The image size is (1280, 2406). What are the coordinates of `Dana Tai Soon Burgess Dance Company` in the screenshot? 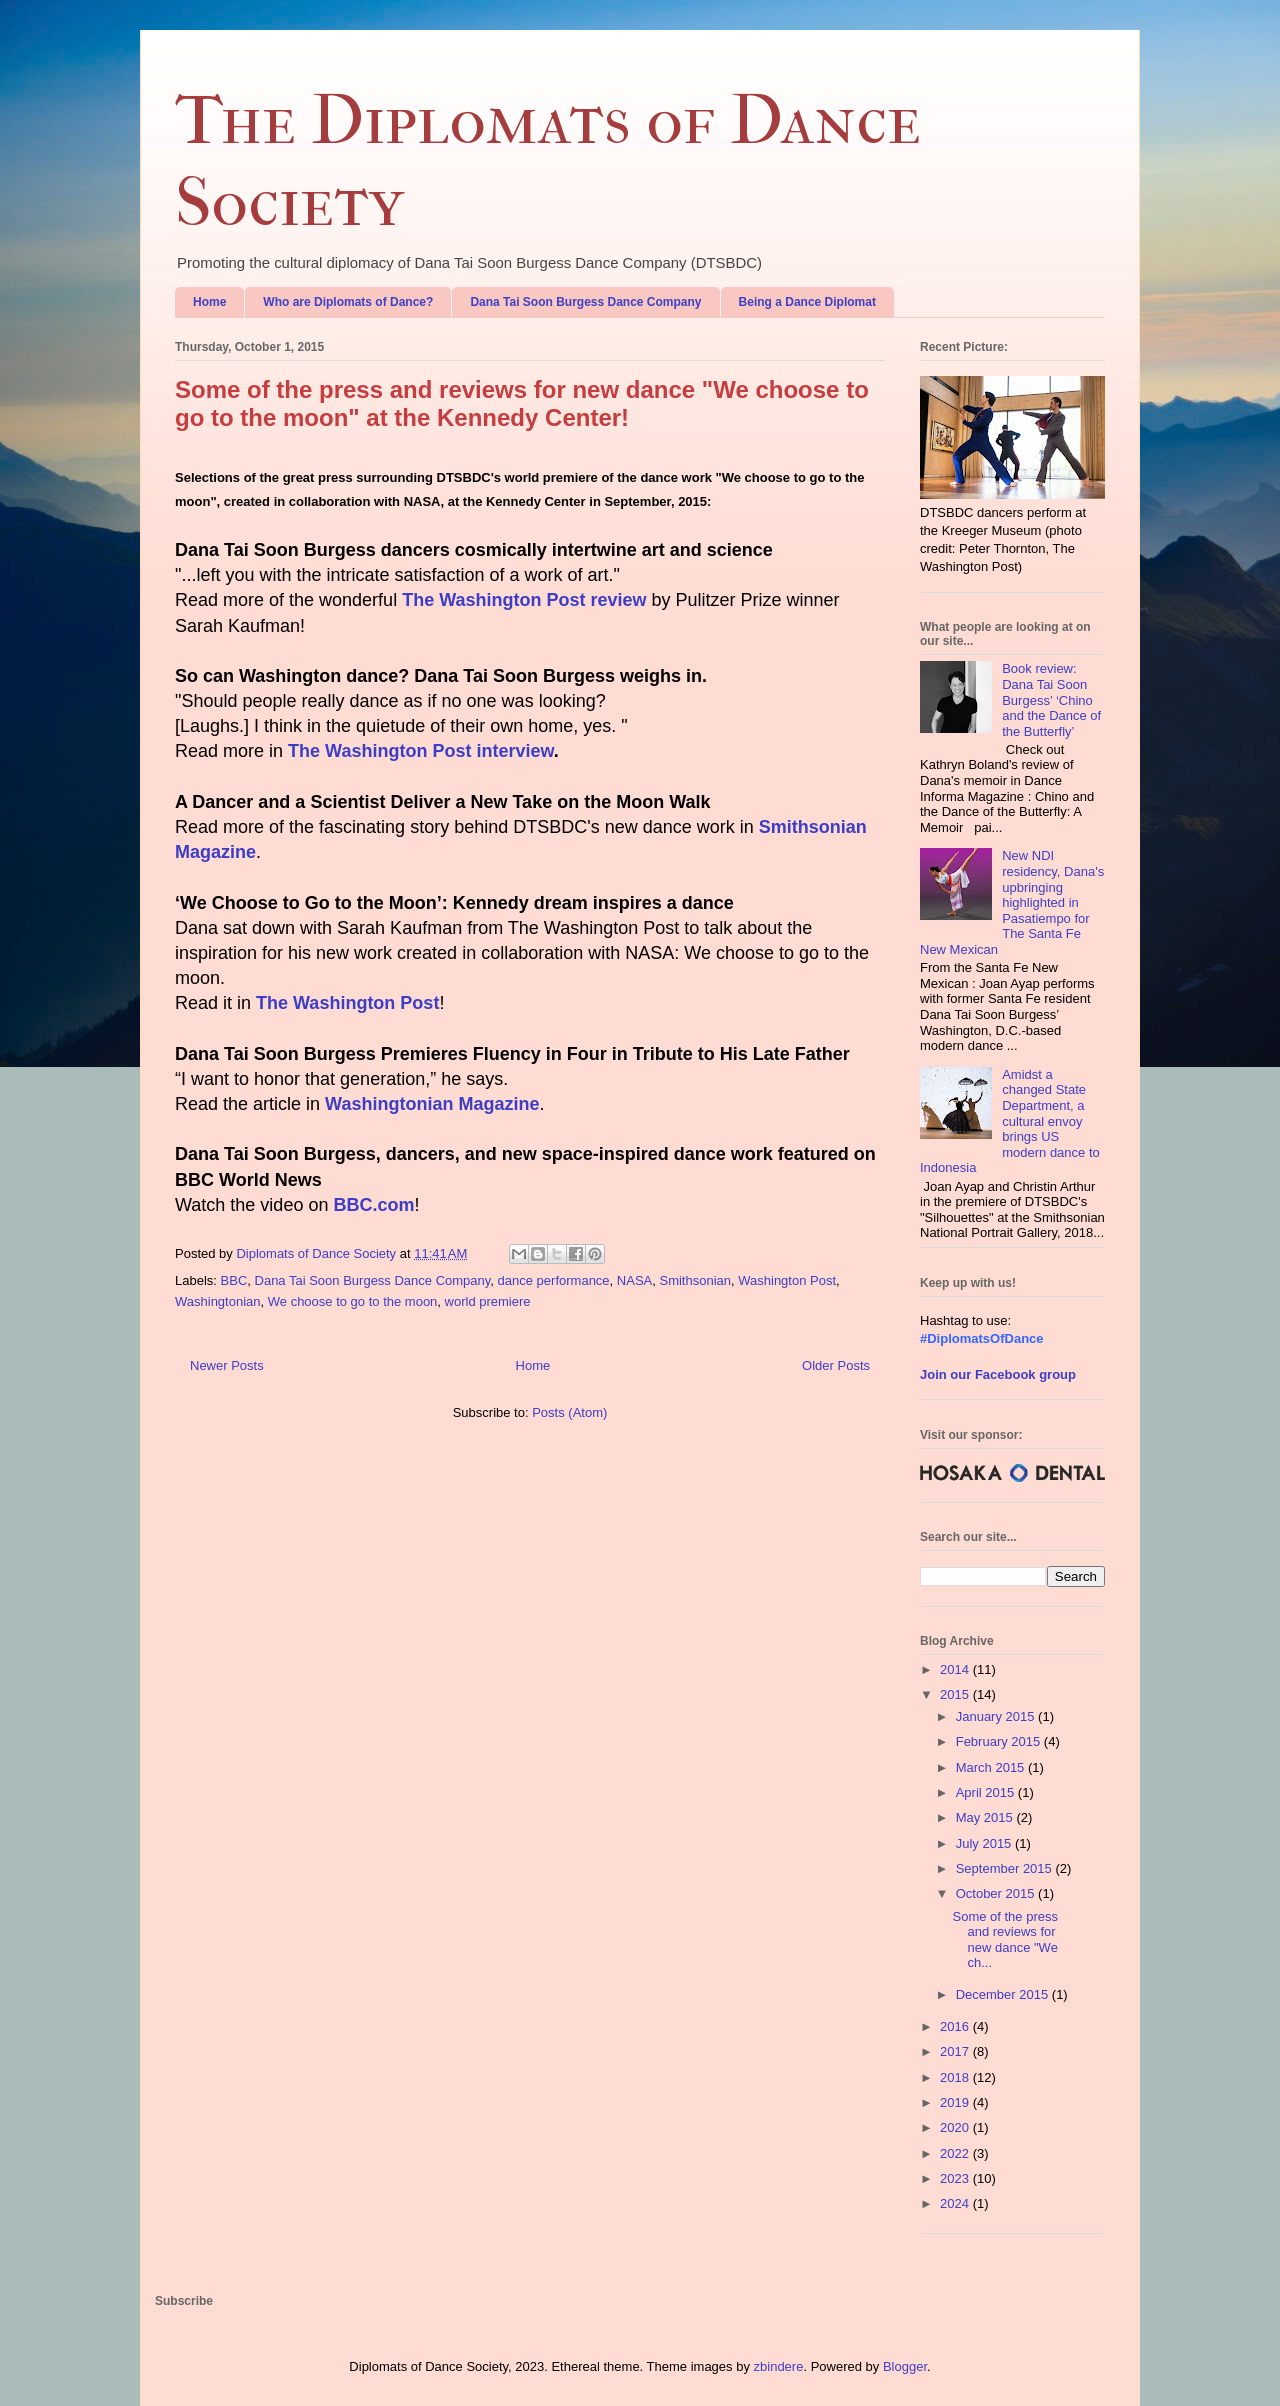 It's located at (585, 302).